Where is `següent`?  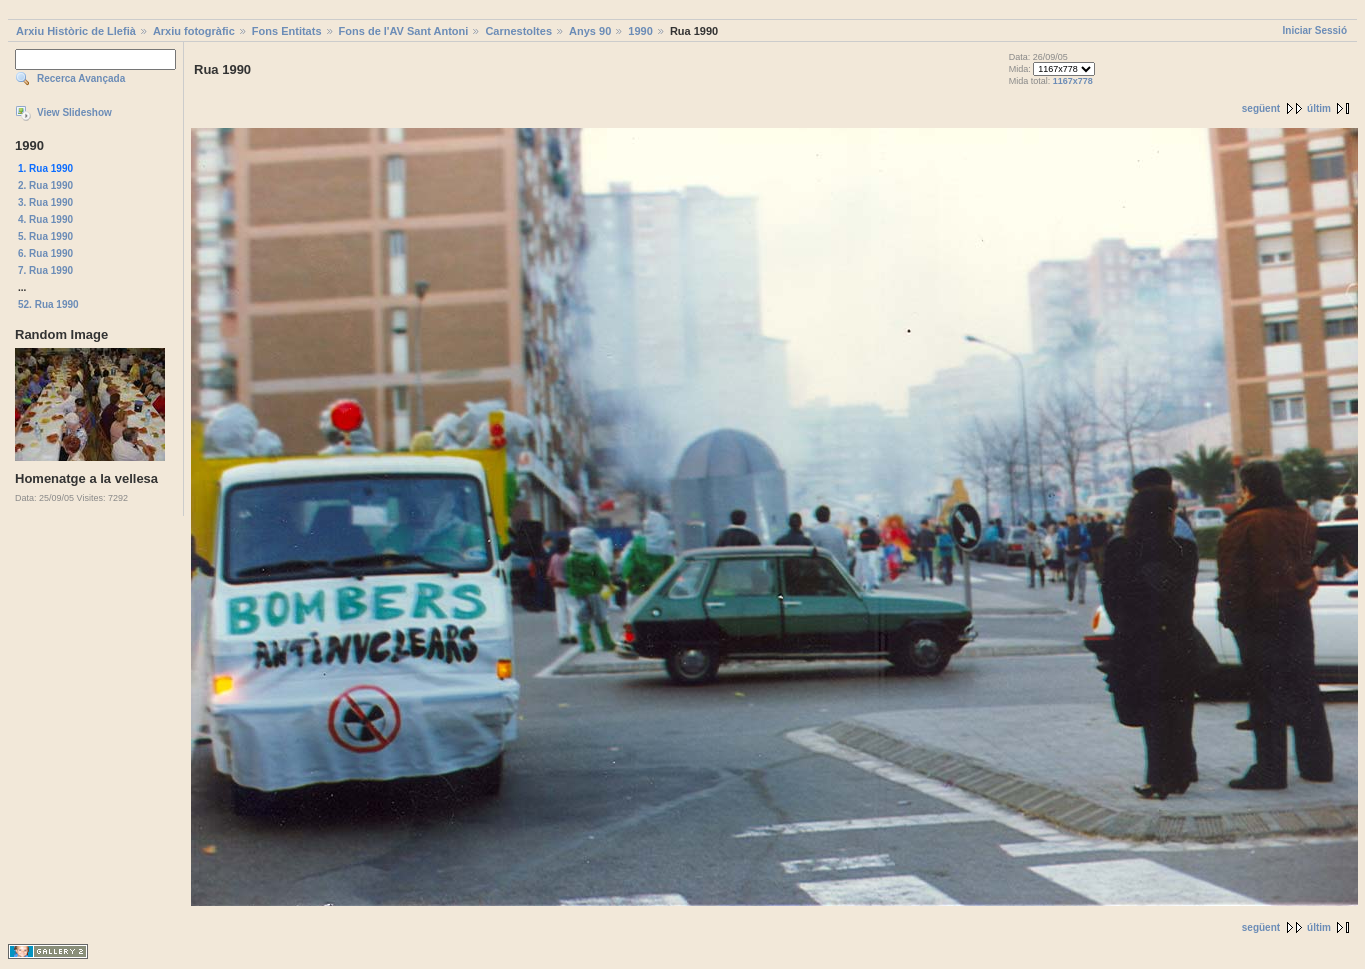
següent is located at coordinates (1261, 108).